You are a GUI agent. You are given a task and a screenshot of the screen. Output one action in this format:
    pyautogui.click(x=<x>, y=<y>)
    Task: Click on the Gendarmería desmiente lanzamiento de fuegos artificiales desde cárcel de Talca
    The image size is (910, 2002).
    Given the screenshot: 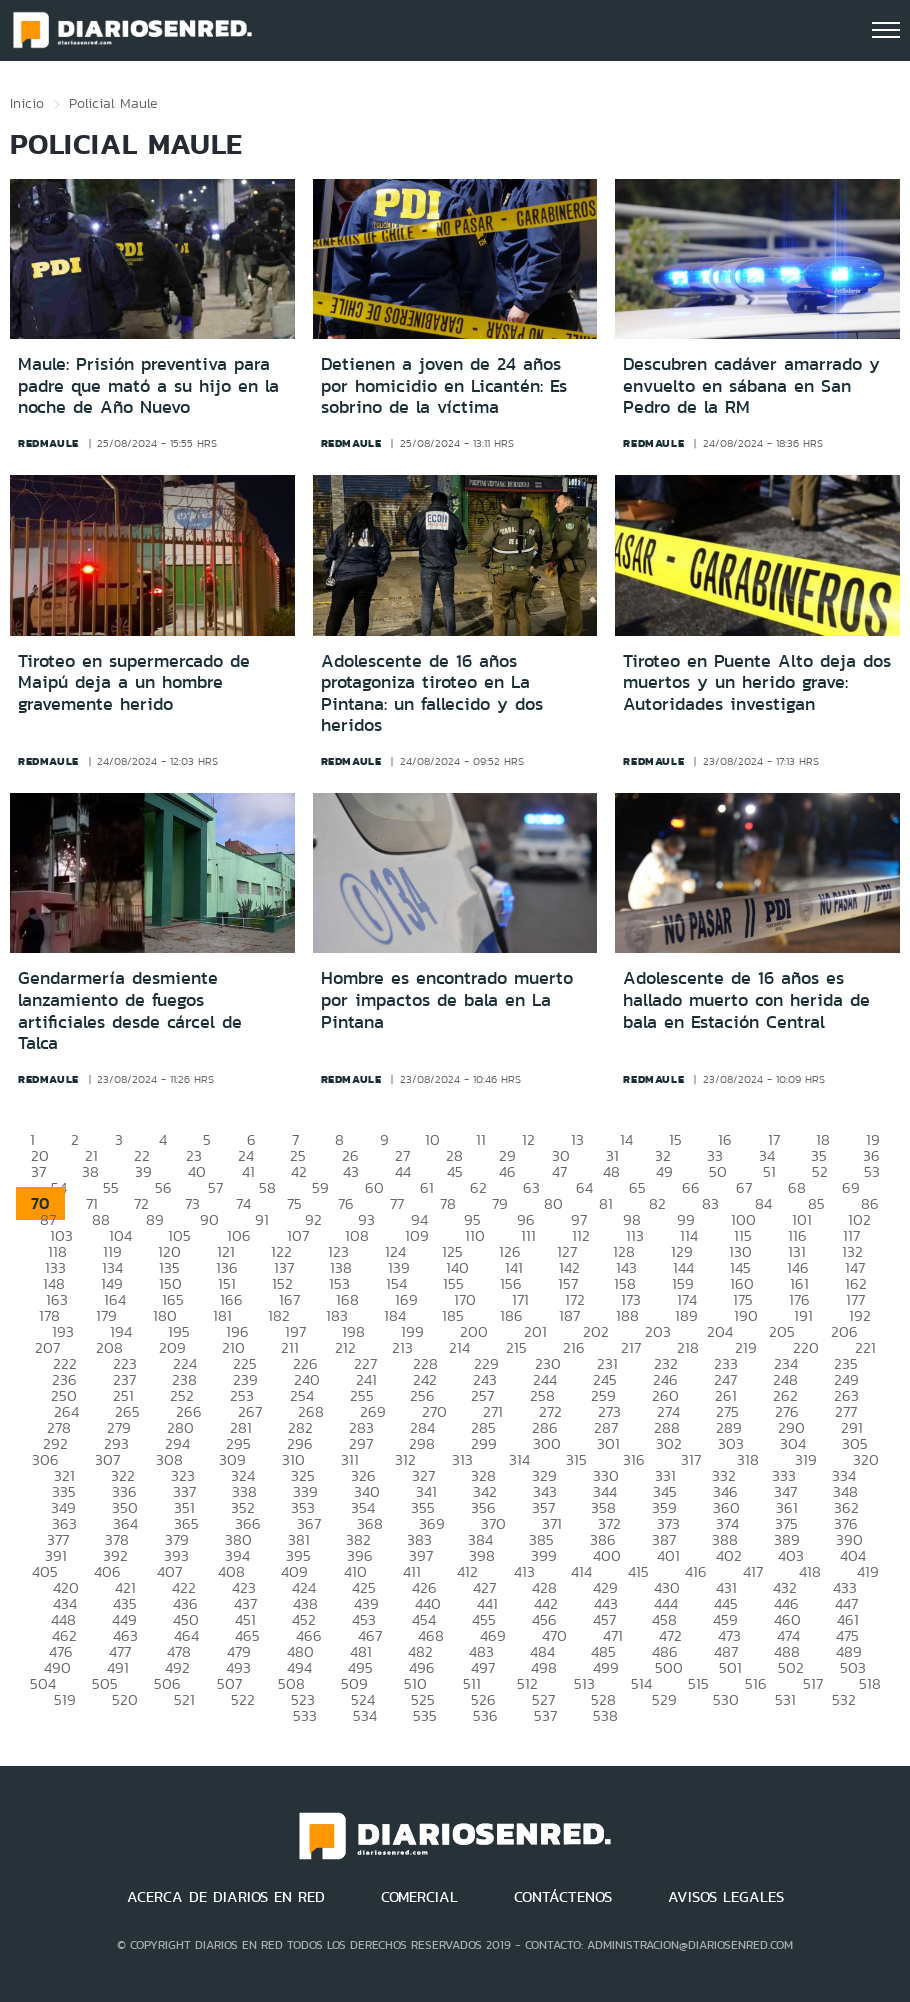 What is the action you would take?
    pyautogui.click(x=130, y=1010)
    